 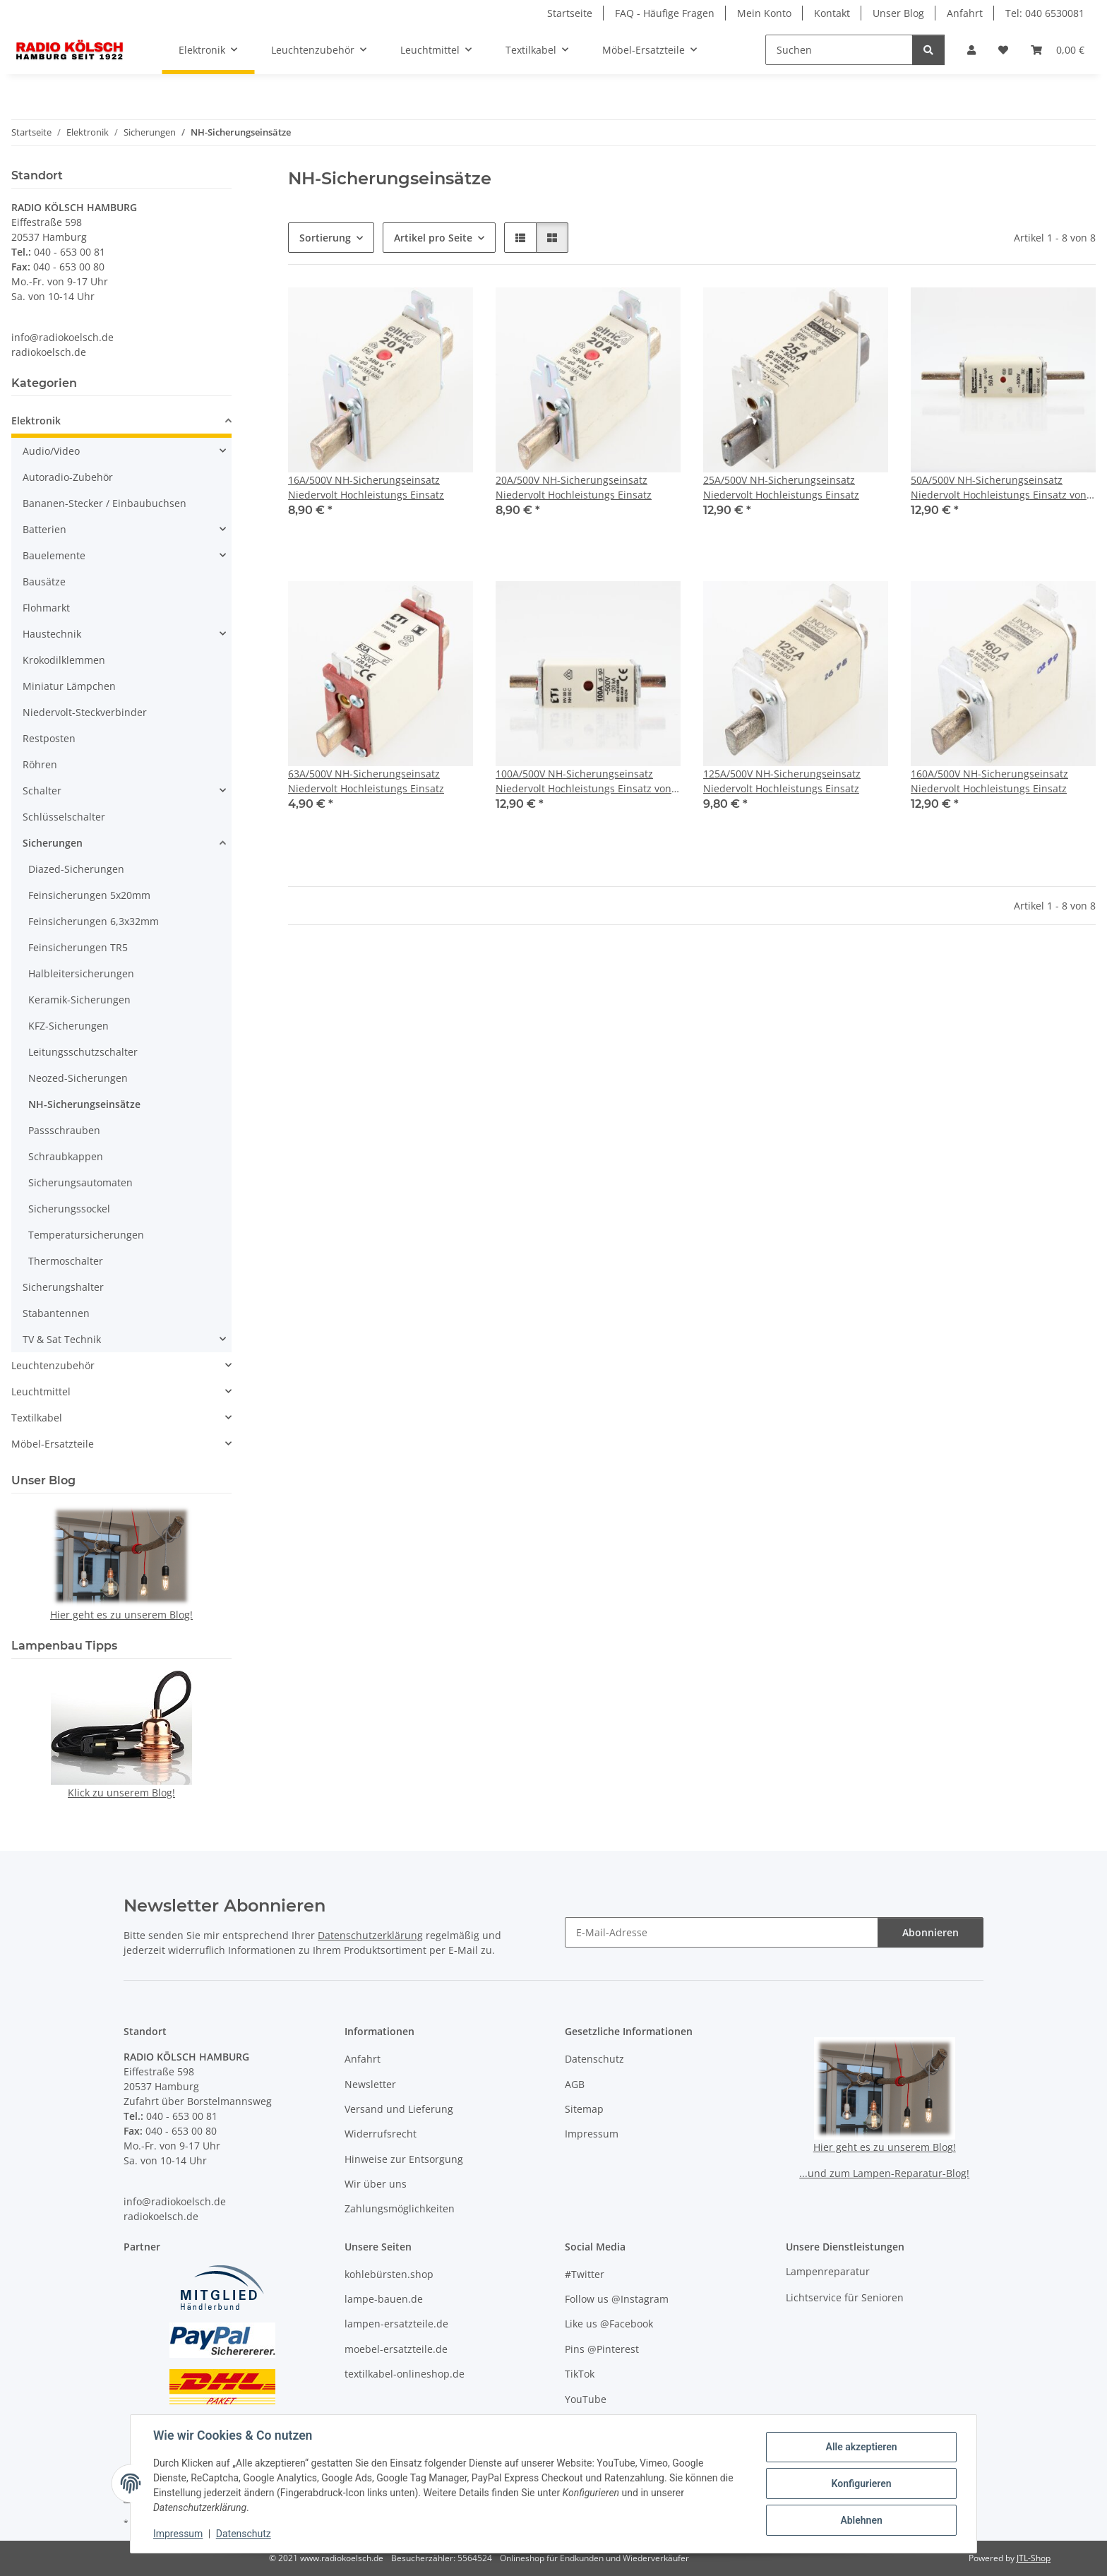 I want to click on Krokodilklemmen, so click(x=64, y=660).